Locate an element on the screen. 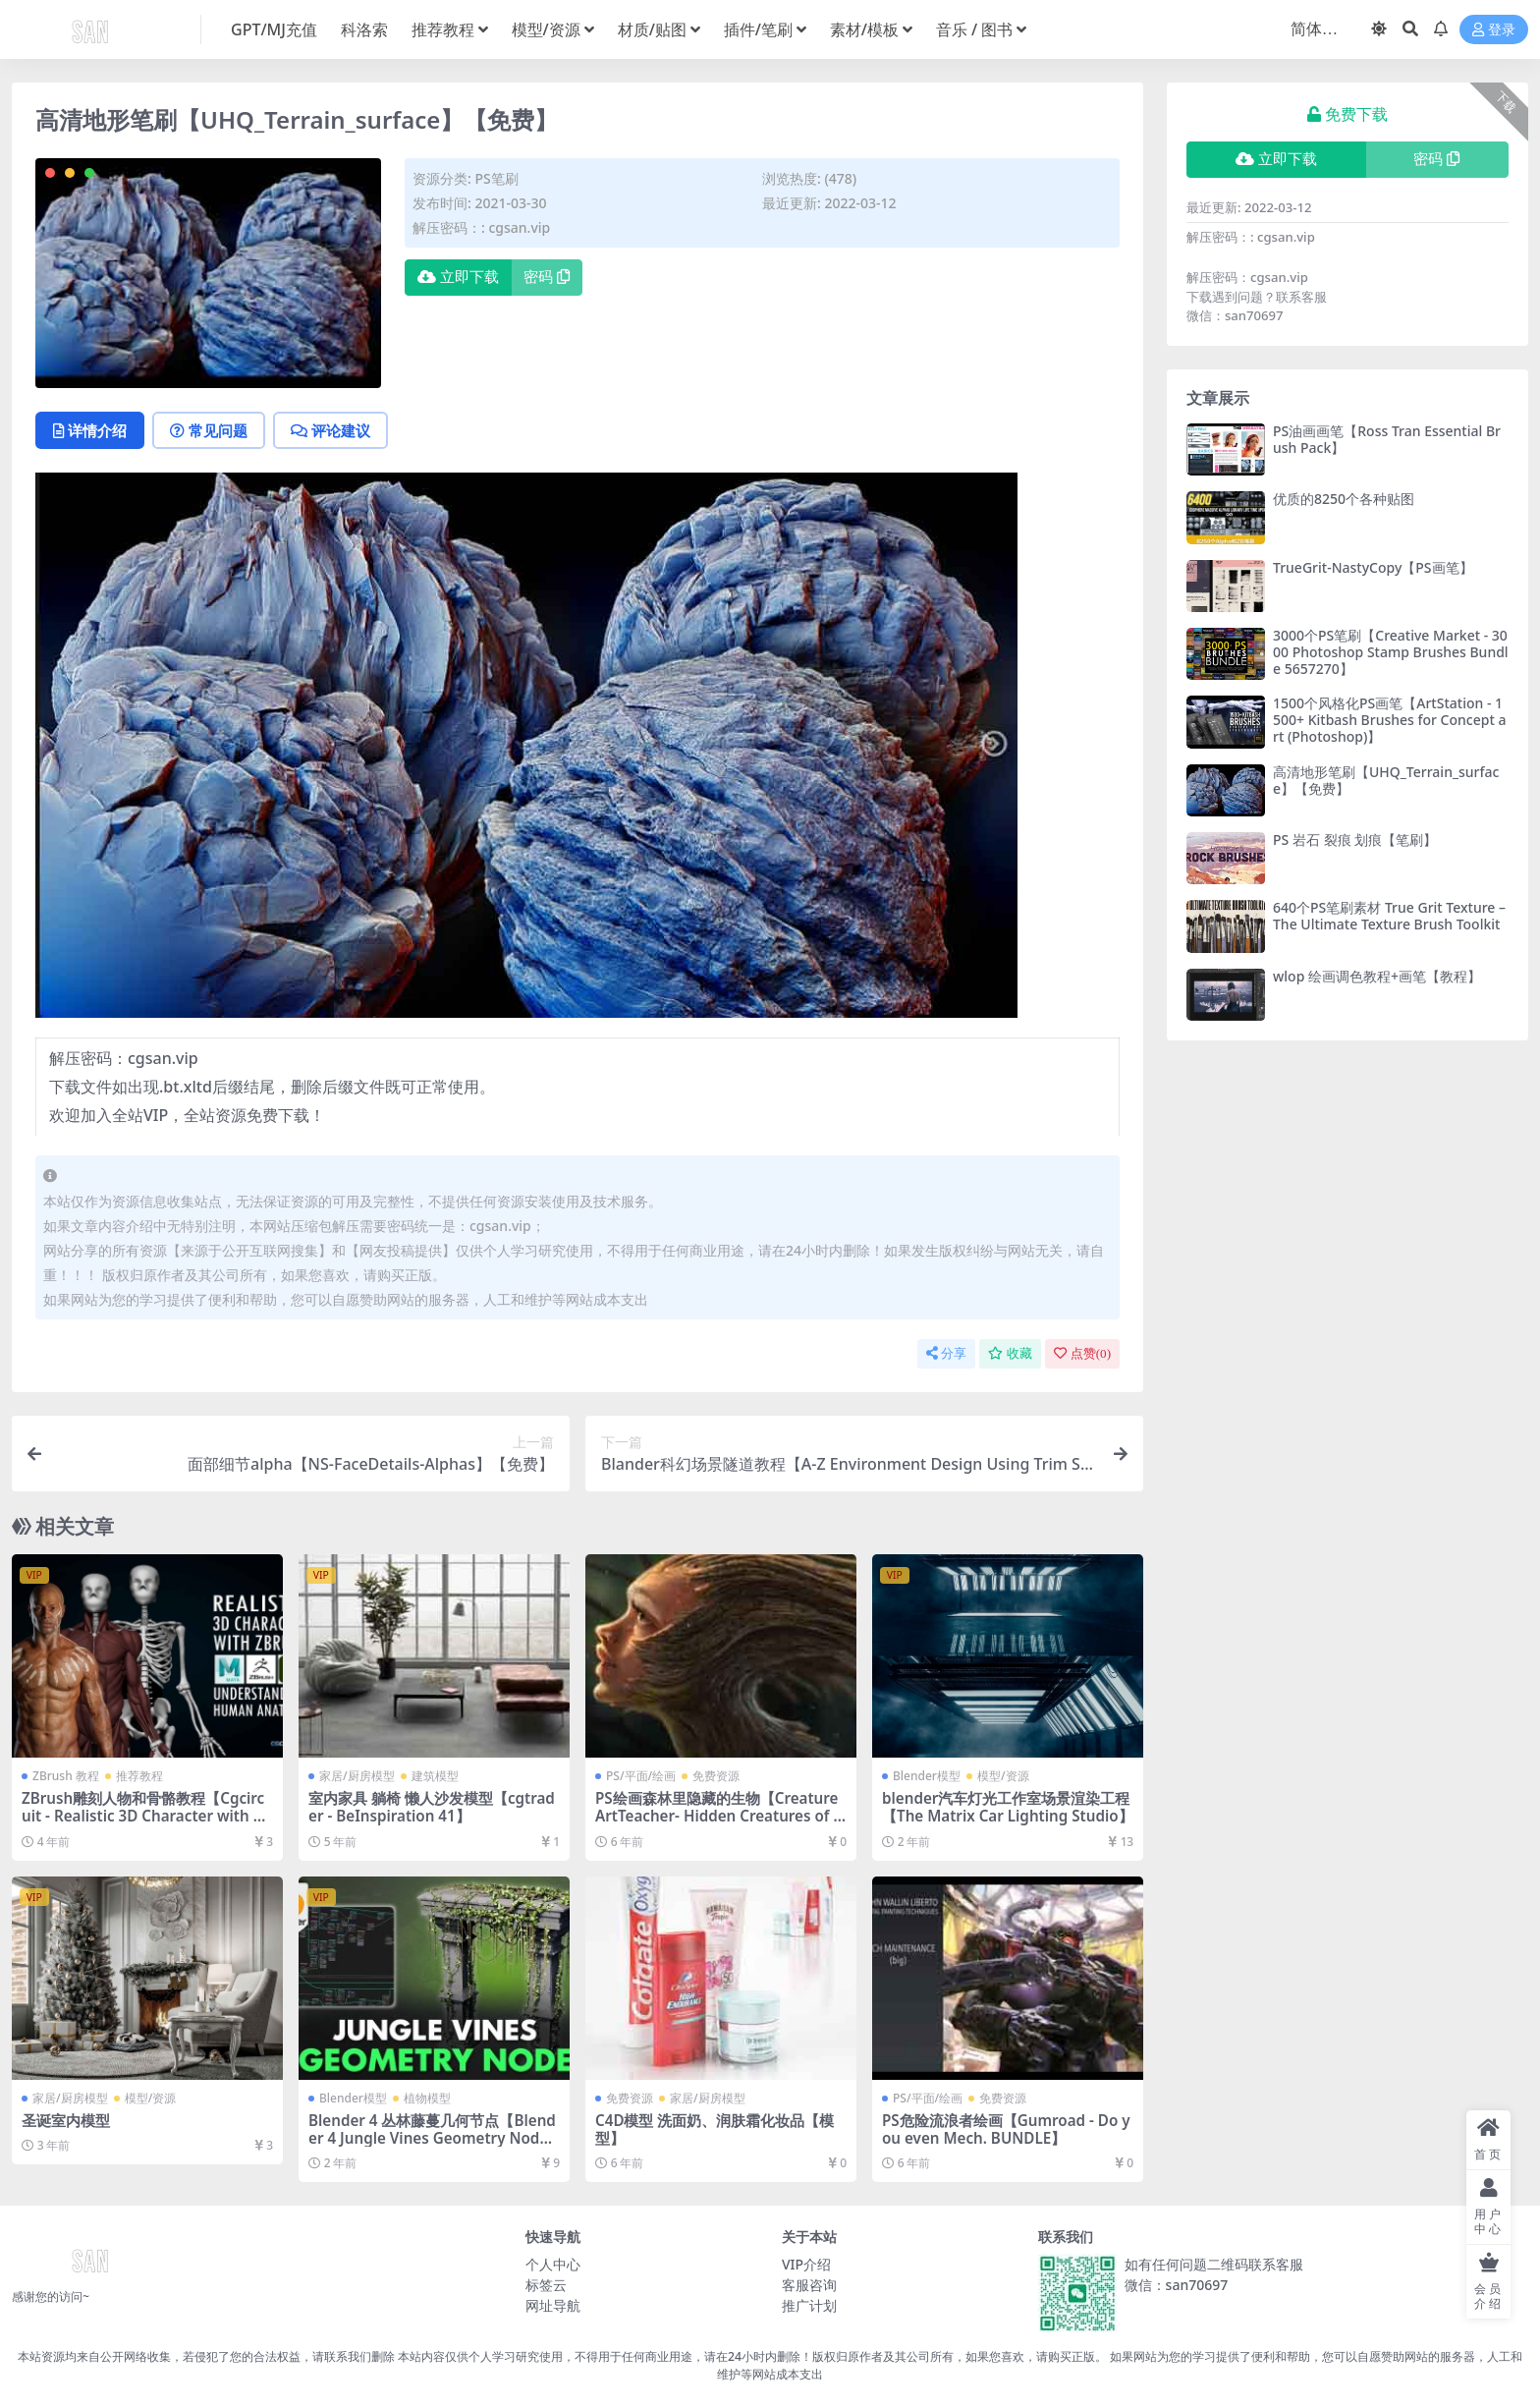 The height and width of the screenshot is (2408, 1540). 详情介绍 [tab] is located at coordinates (90, 430).